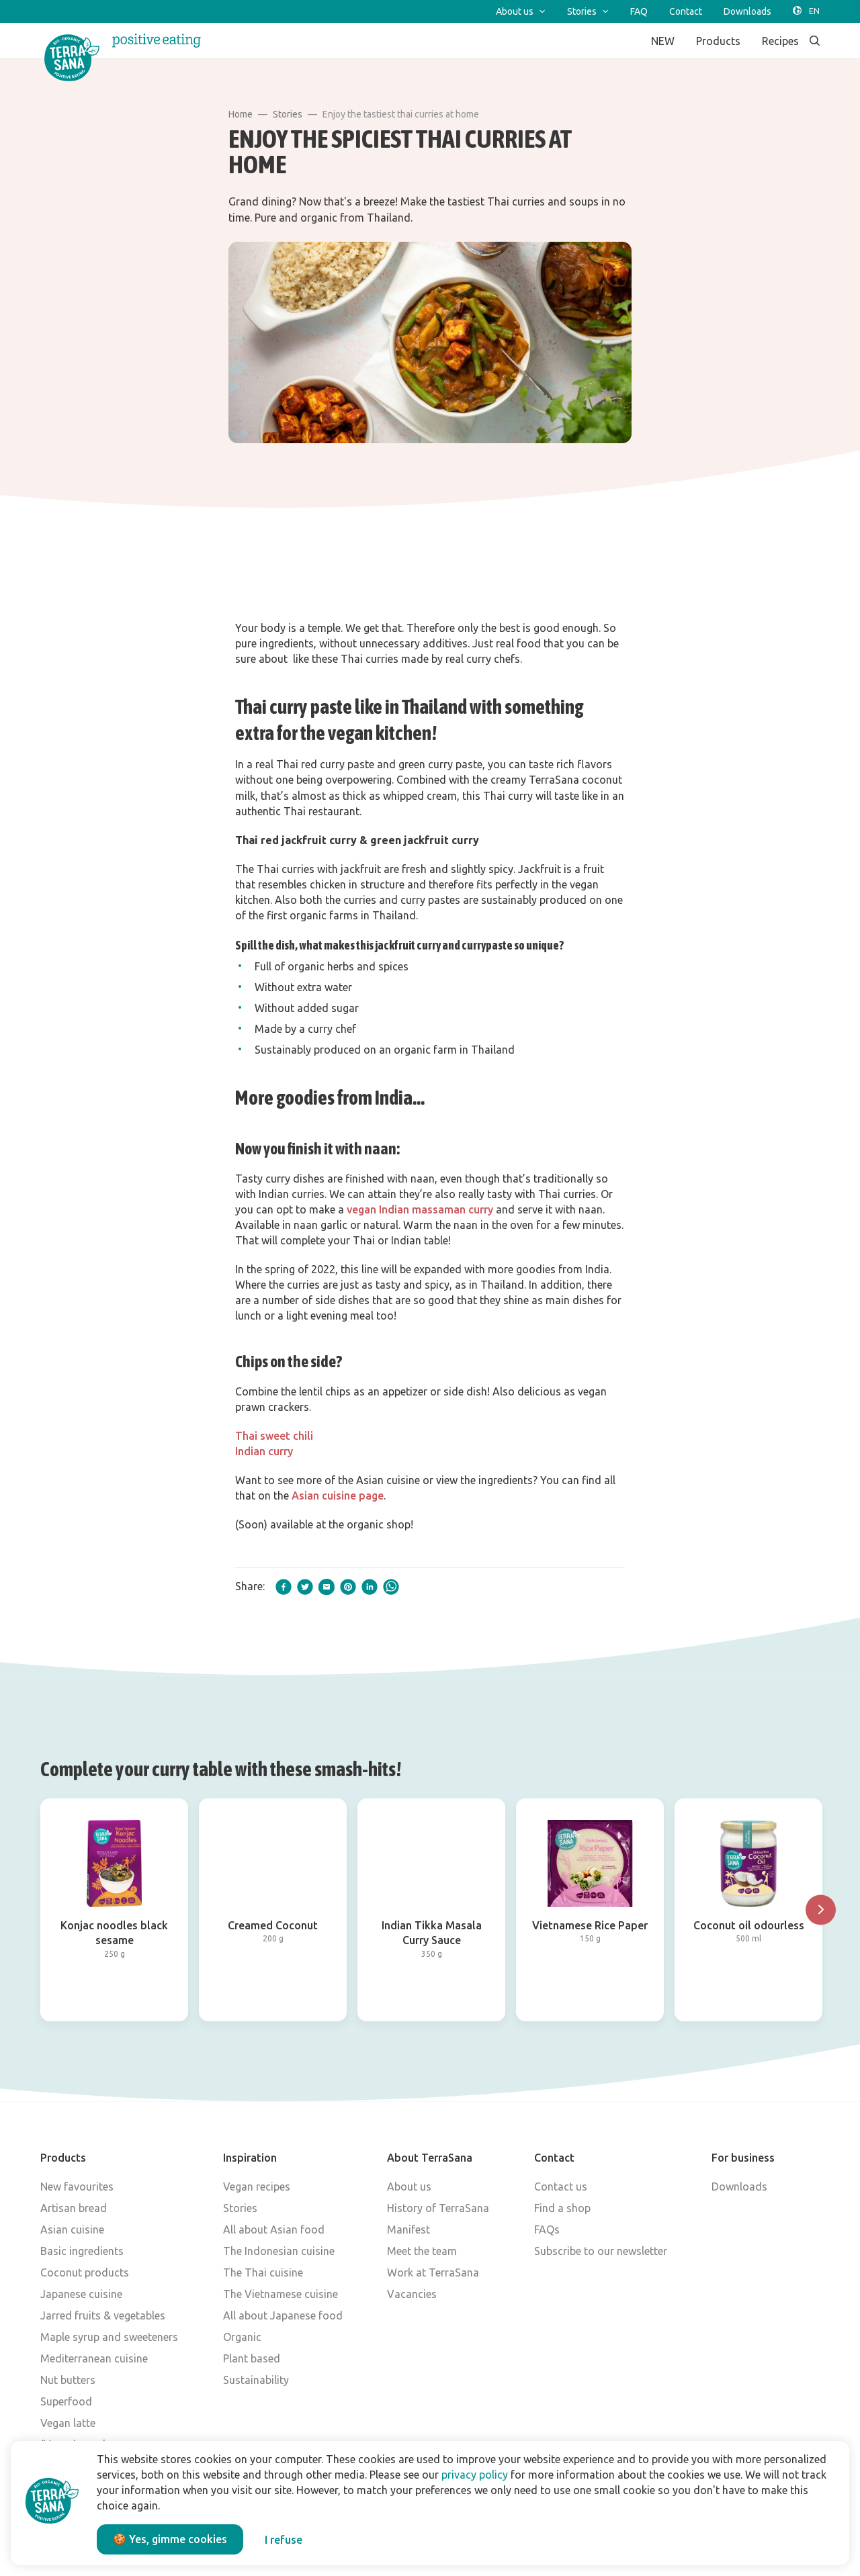 The width and height of the screenshot is (860, 2576). What do you see at coordinates (348, 1587) in the screenshot?
I see `[pinterest]` at bounding box center [348, 1587].